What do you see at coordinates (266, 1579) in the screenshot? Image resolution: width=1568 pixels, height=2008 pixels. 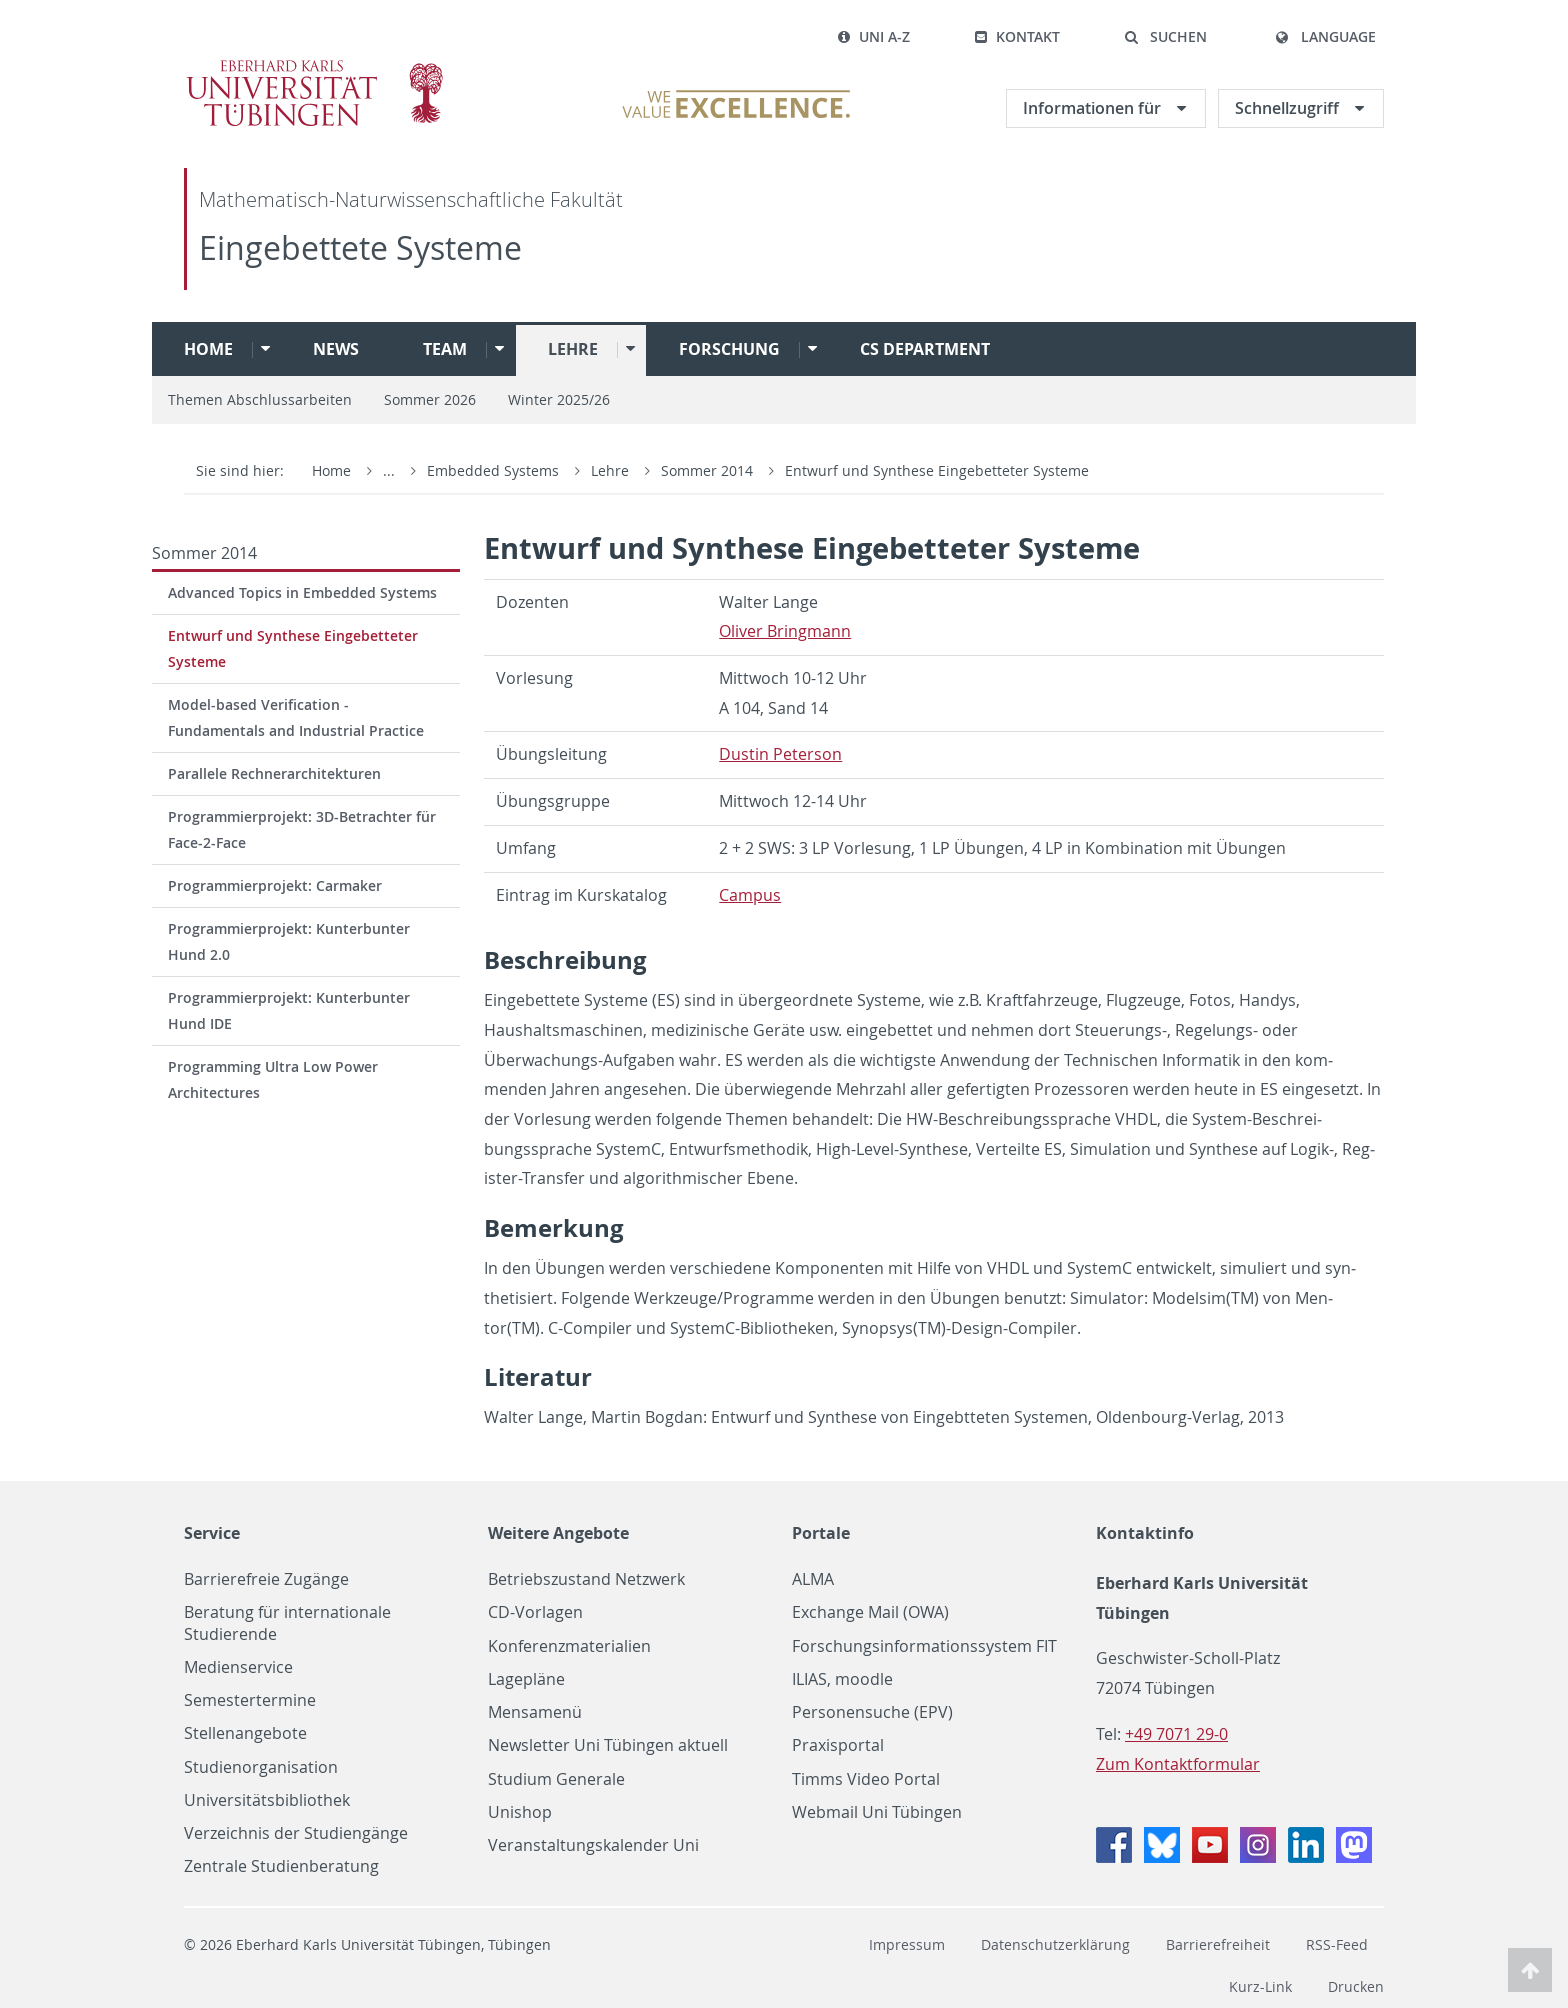 I see `Barrierefreie Zugänge` at bounding box center [266, 1579].